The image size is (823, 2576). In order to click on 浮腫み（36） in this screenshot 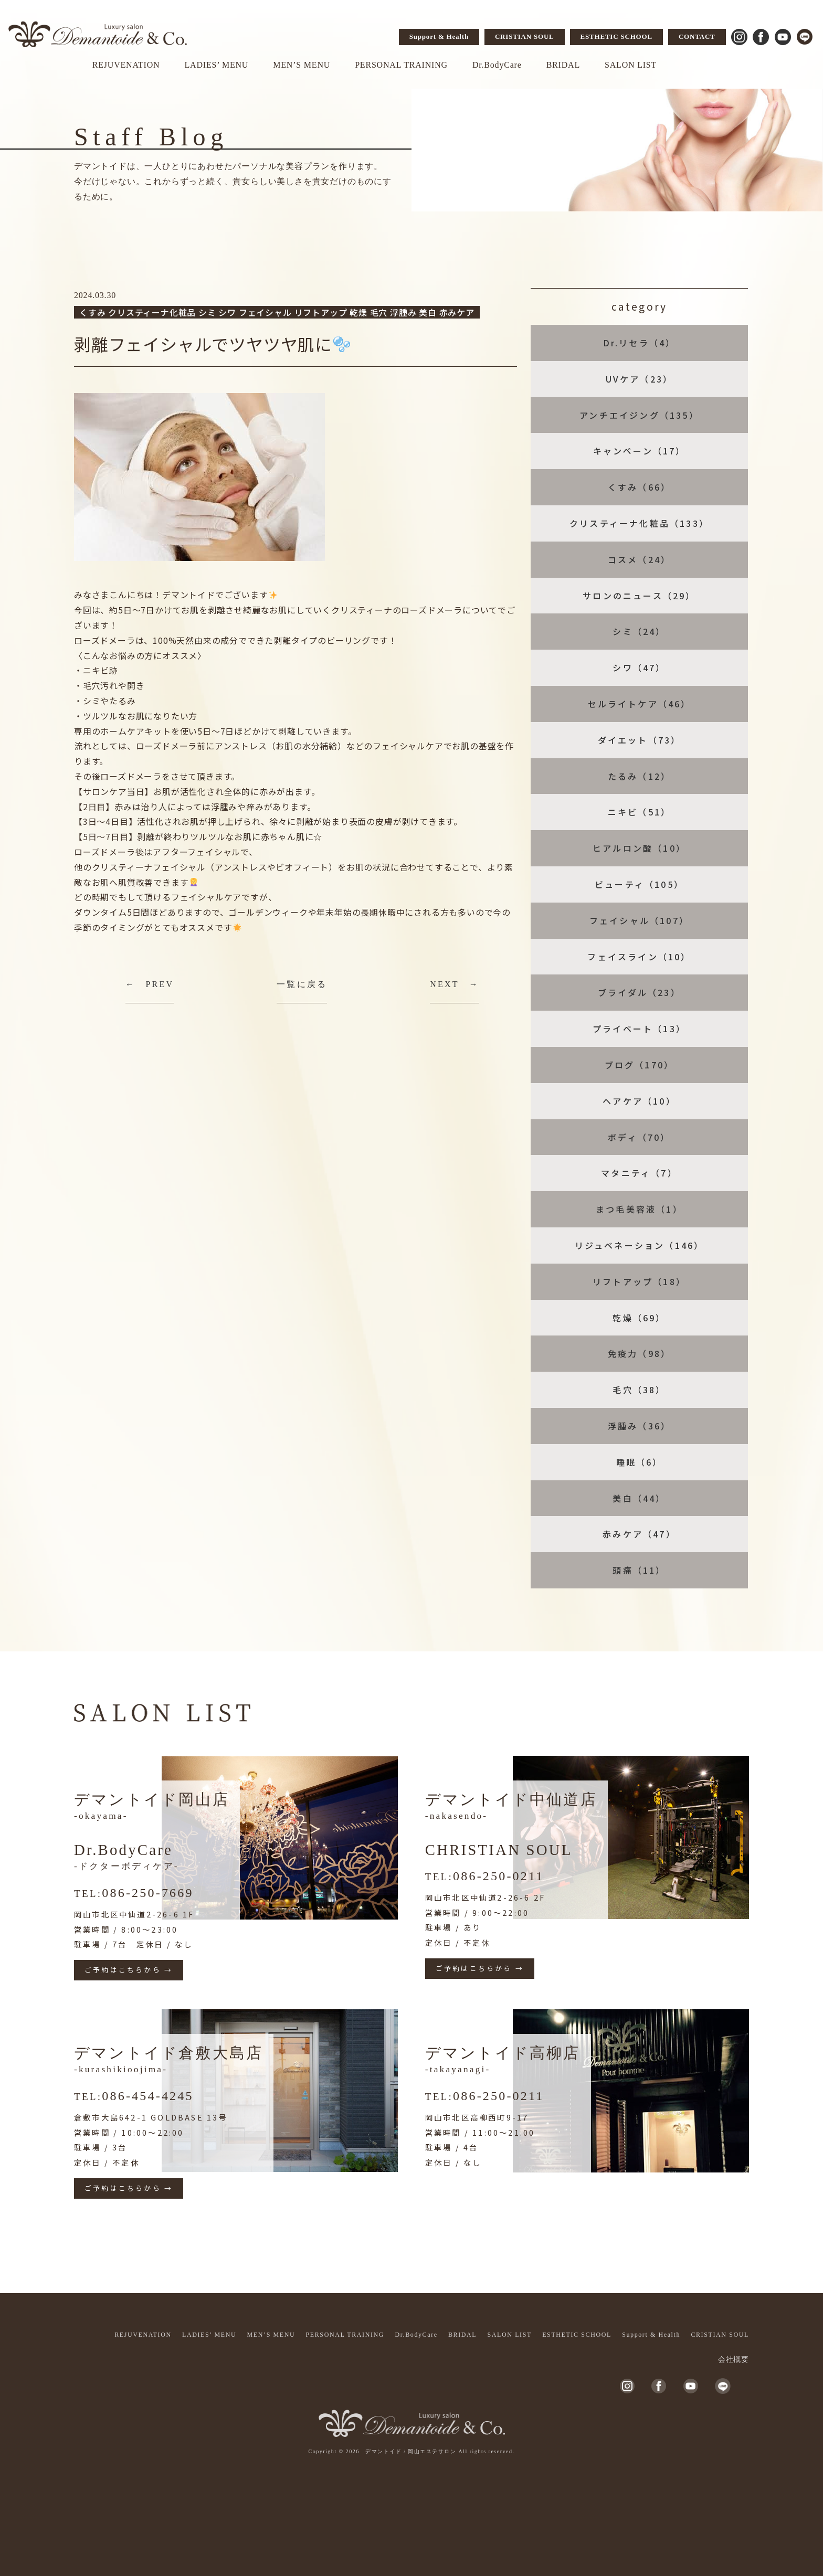, I will do `click(639, 1425)`.